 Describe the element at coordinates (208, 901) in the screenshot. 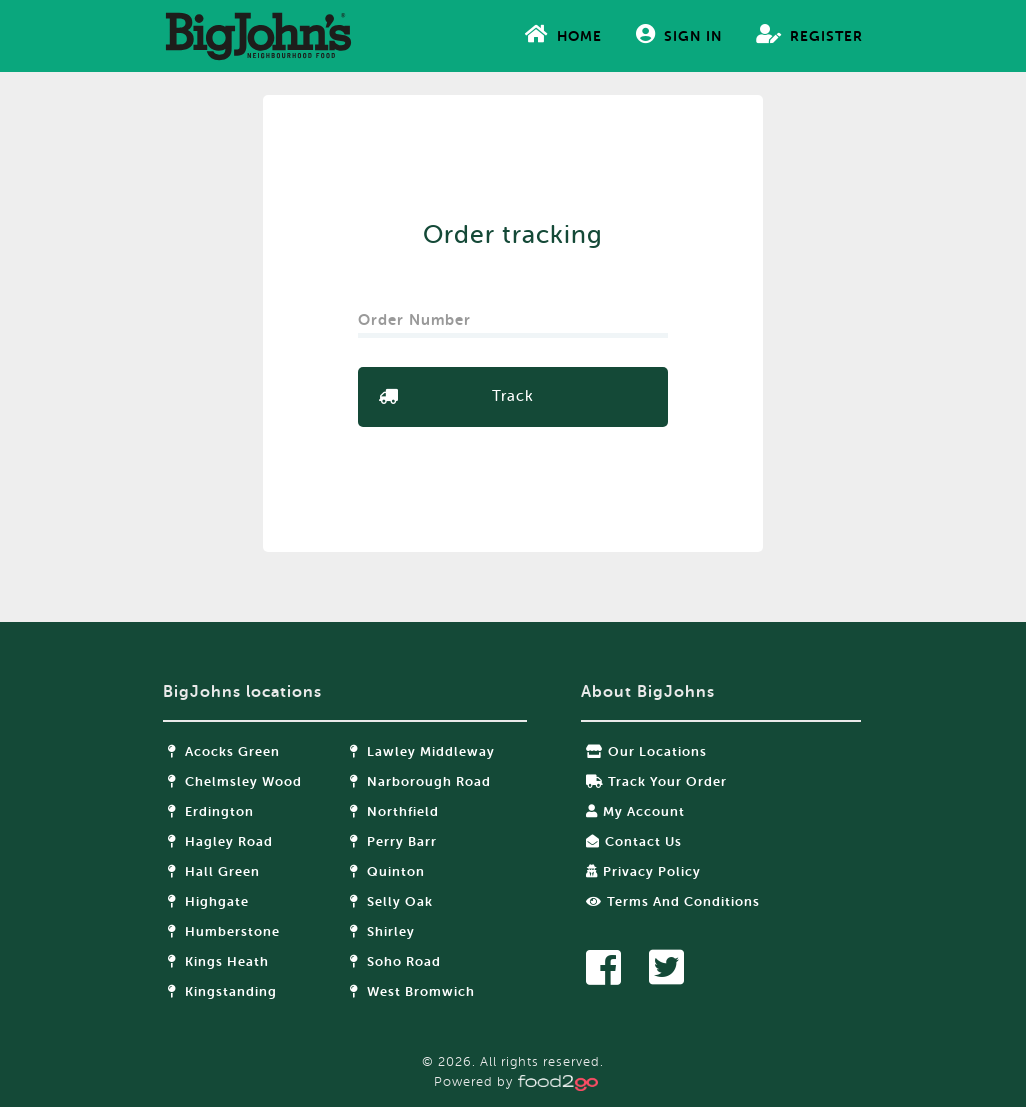

I see `Highgate` at that location.